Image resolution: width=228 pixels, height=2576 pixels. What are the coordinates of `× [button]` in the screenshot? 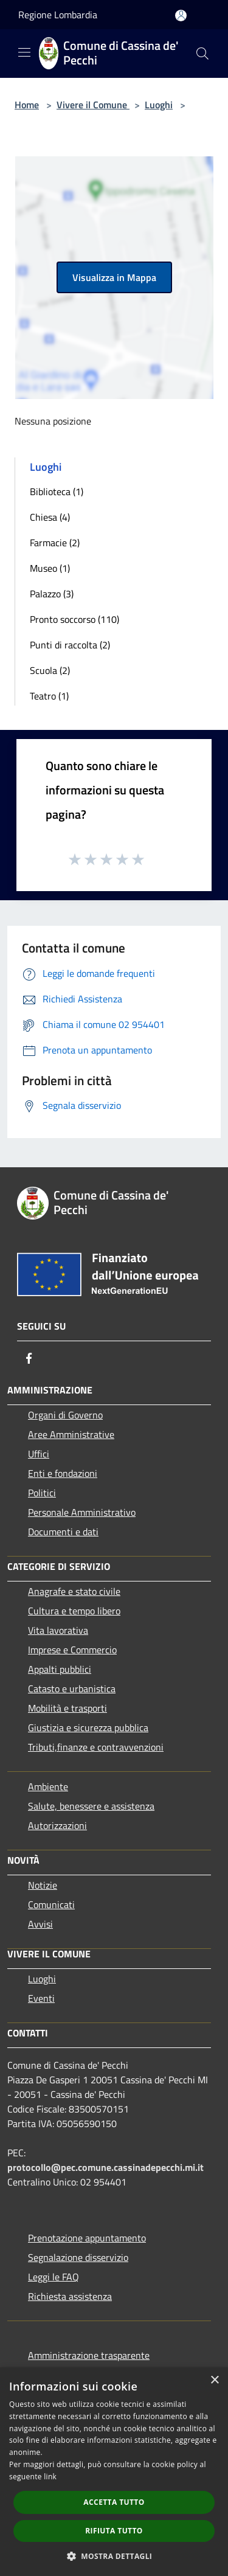 It's located at (214, 2380).